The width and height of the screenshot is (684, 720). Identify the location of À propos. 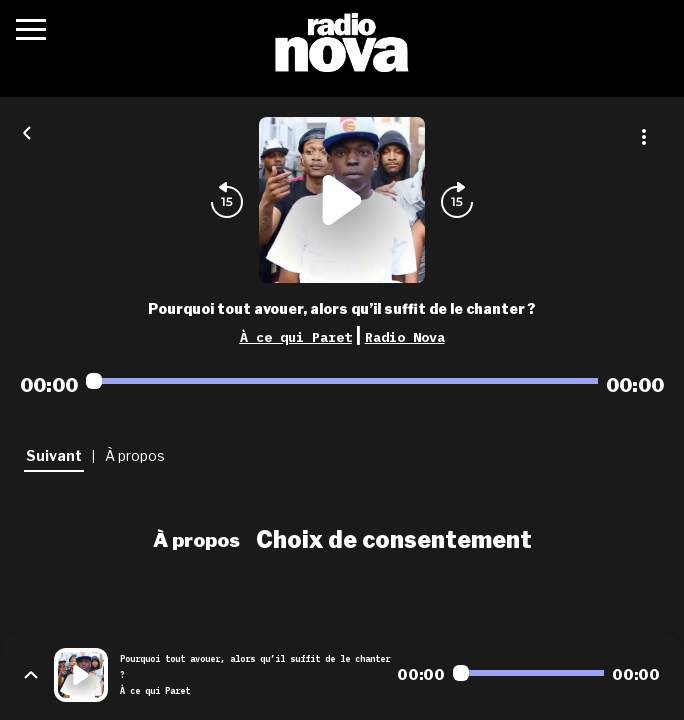
(196, 540).